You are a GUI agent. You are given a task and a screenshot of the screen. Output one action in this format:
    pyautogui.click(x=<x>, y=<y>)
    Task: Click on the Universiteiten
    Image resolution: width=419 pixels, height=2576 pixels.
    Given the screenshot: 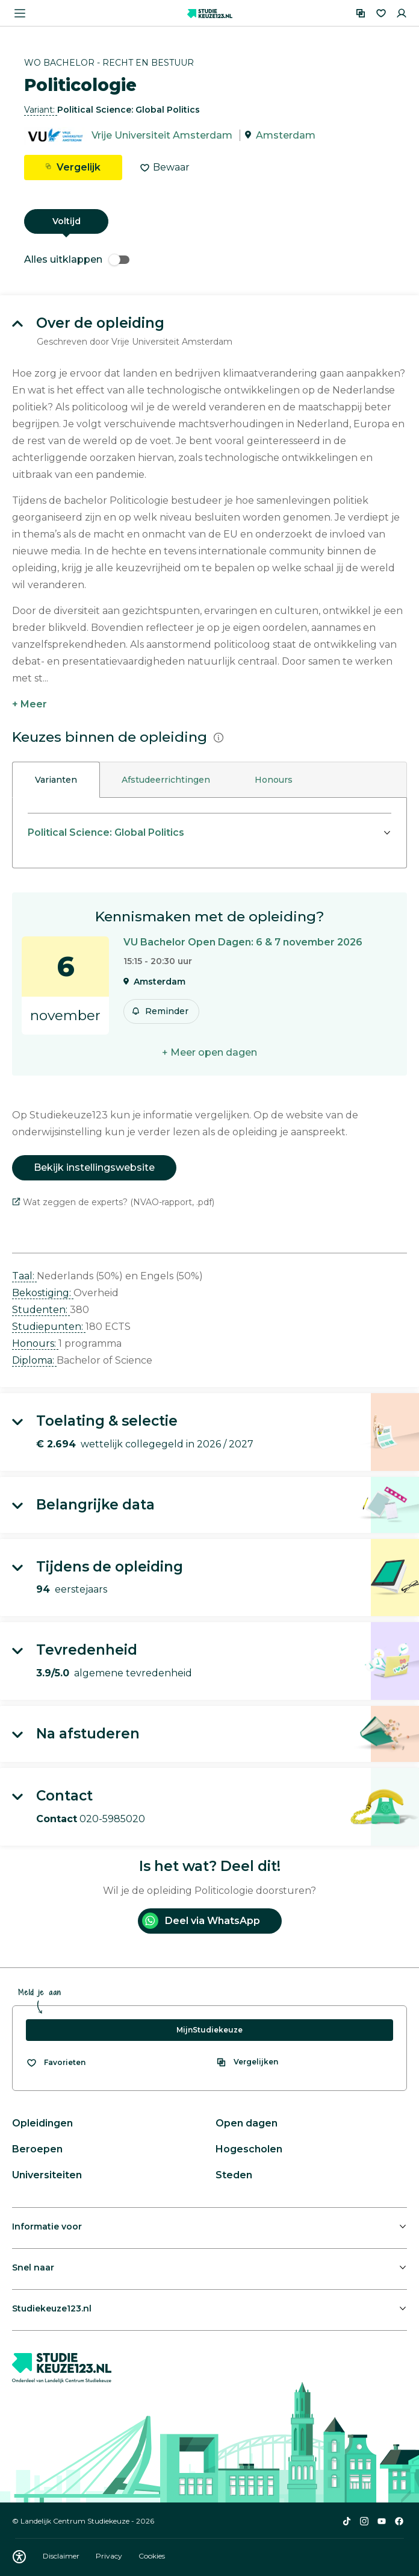 What is the action you would take?
    pyautogui.click(x=47, y=2175)
    